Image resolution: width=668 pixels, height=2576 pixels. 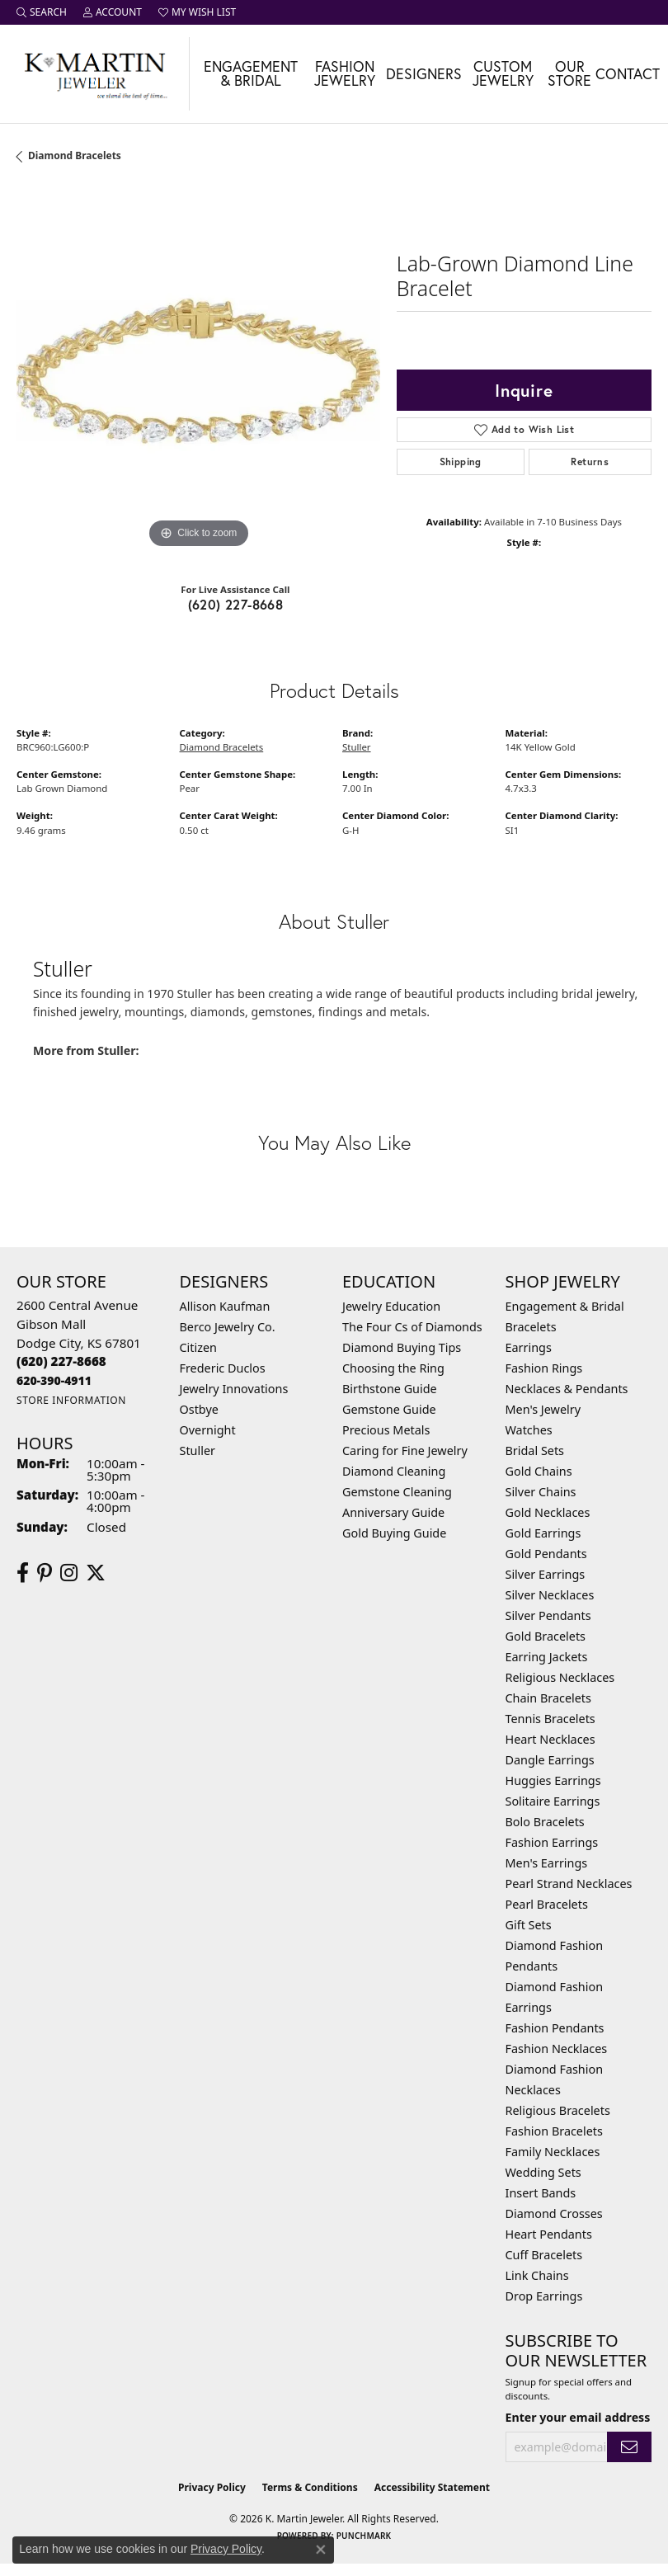 What do you see at coordinates (535, 1450) in the screenshot?
I see `Bridal Sets [menuitem]` at bounding box center [535, 1450].